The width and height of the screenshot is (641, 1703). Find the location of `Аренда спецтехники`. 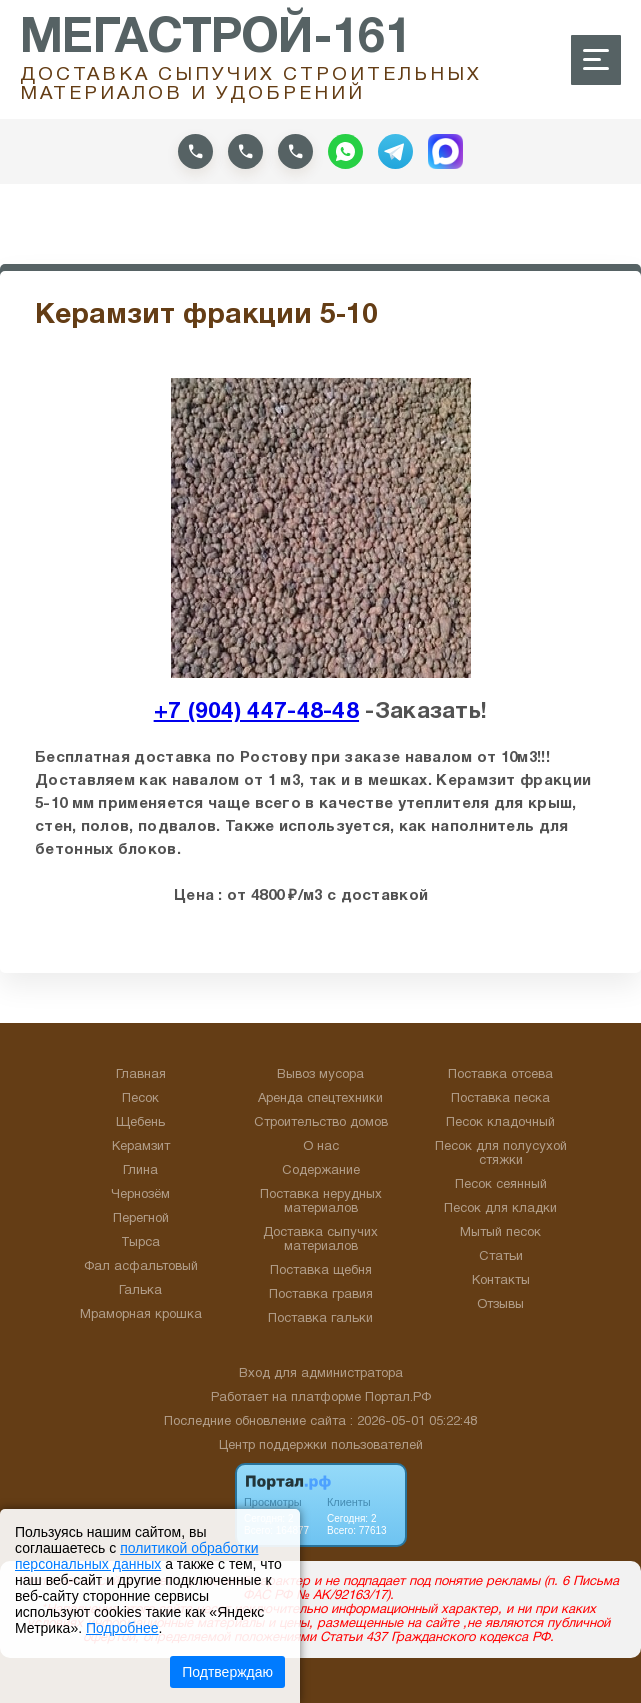

Аренда спецтехники is located at coordinates (320, 1099).